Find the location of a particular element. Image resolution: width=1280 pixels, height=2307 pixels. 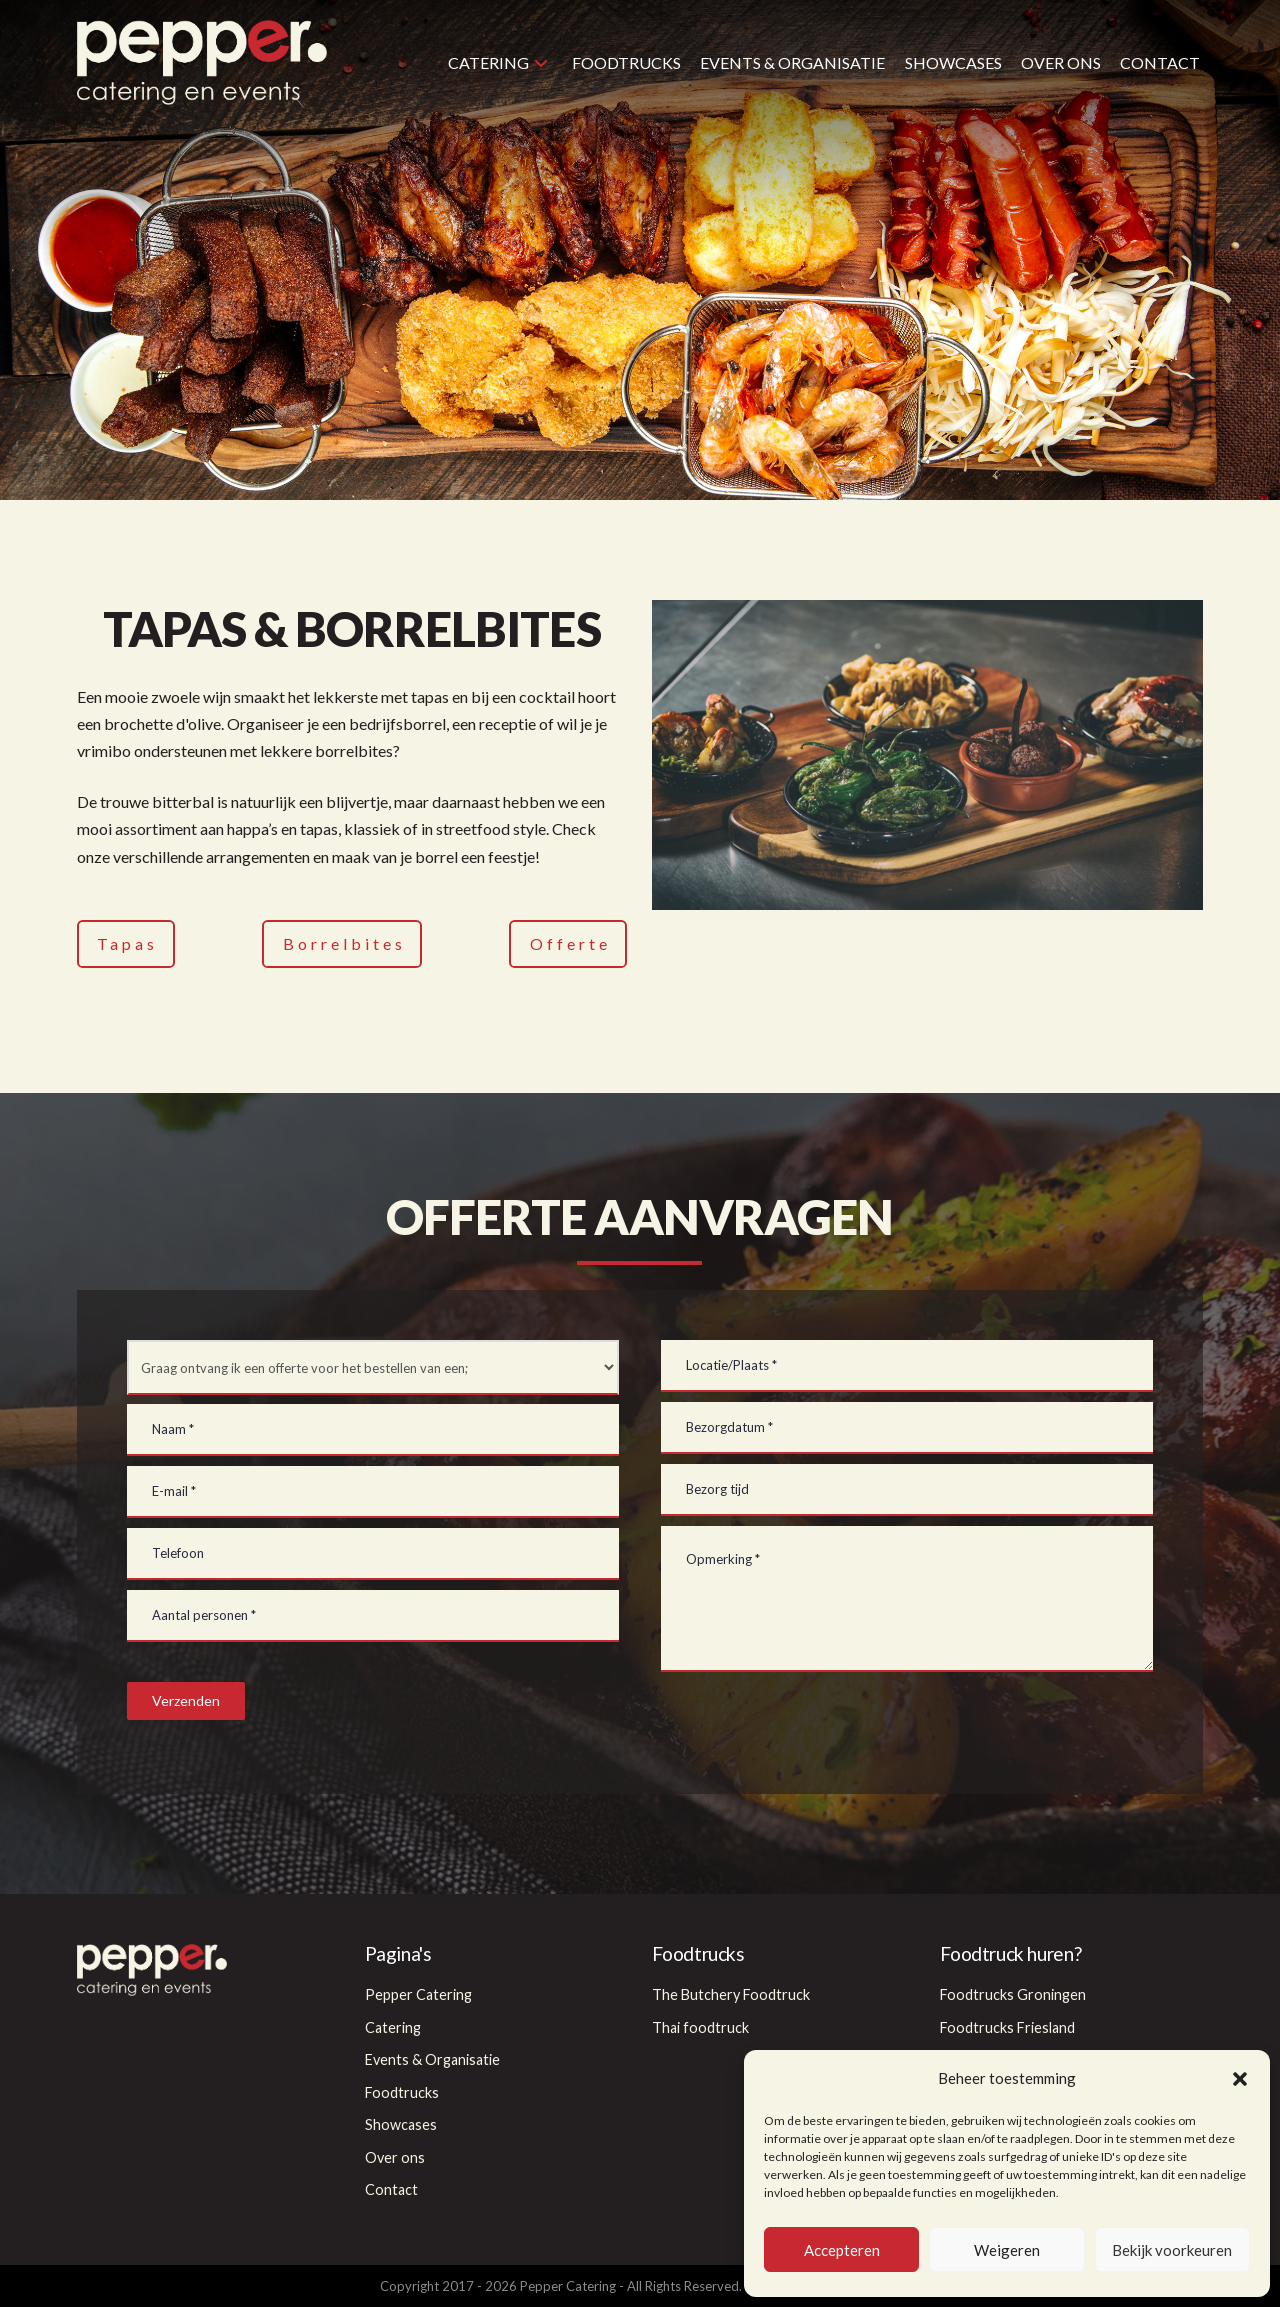

Accepteren is located at coordinates (842, 2250).